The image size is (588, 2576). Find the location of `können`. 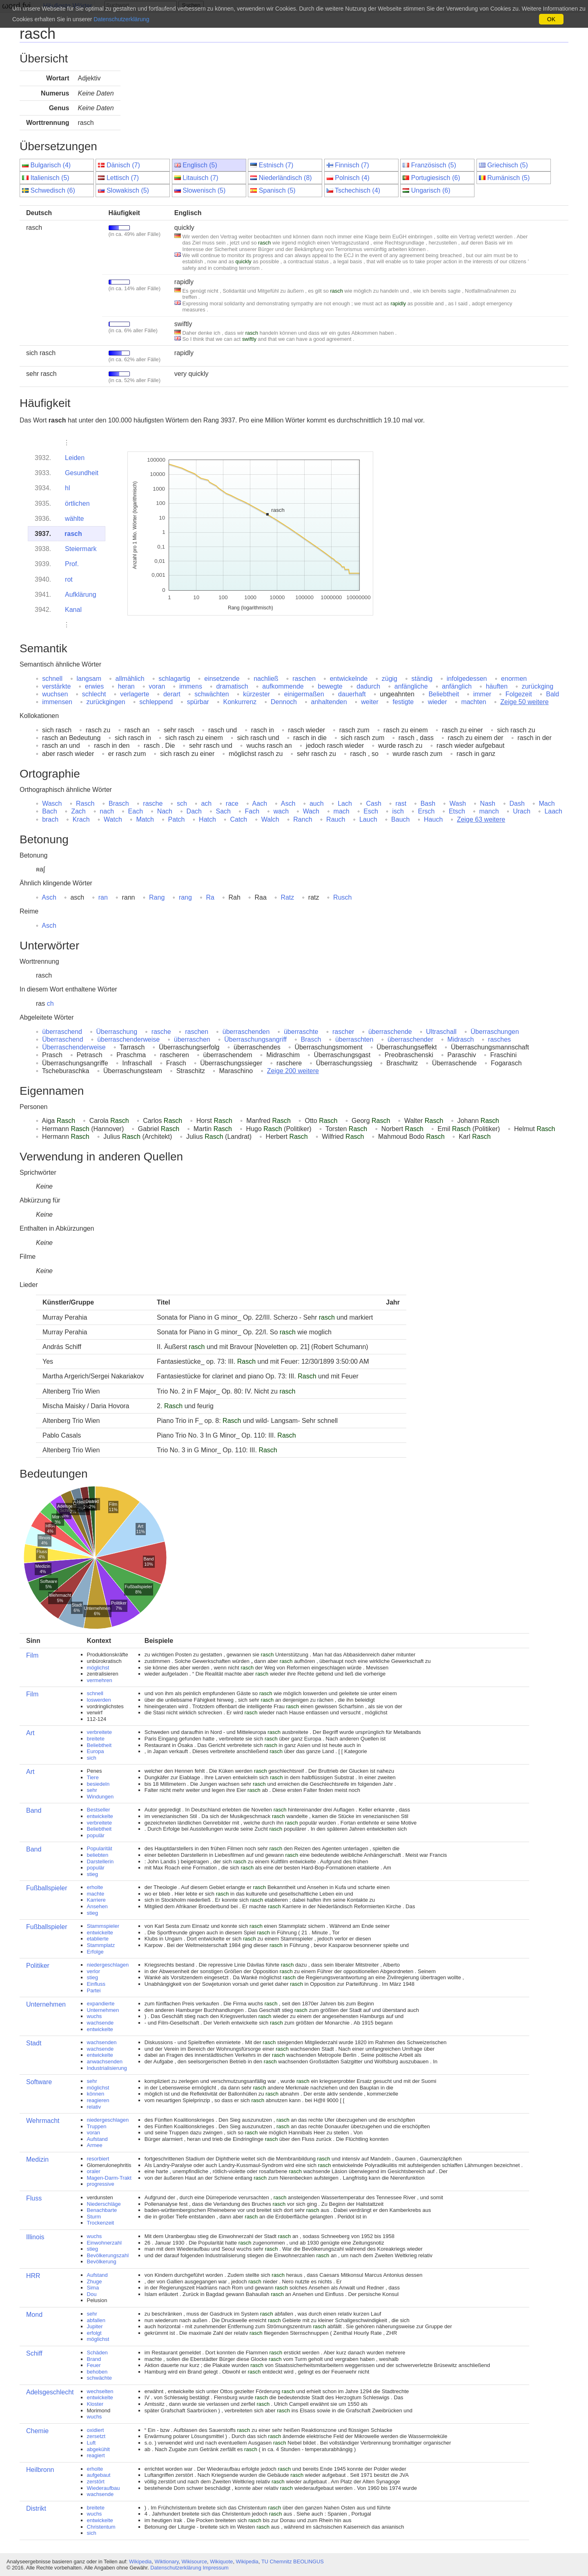

können is located at coordinates (96, 2094).